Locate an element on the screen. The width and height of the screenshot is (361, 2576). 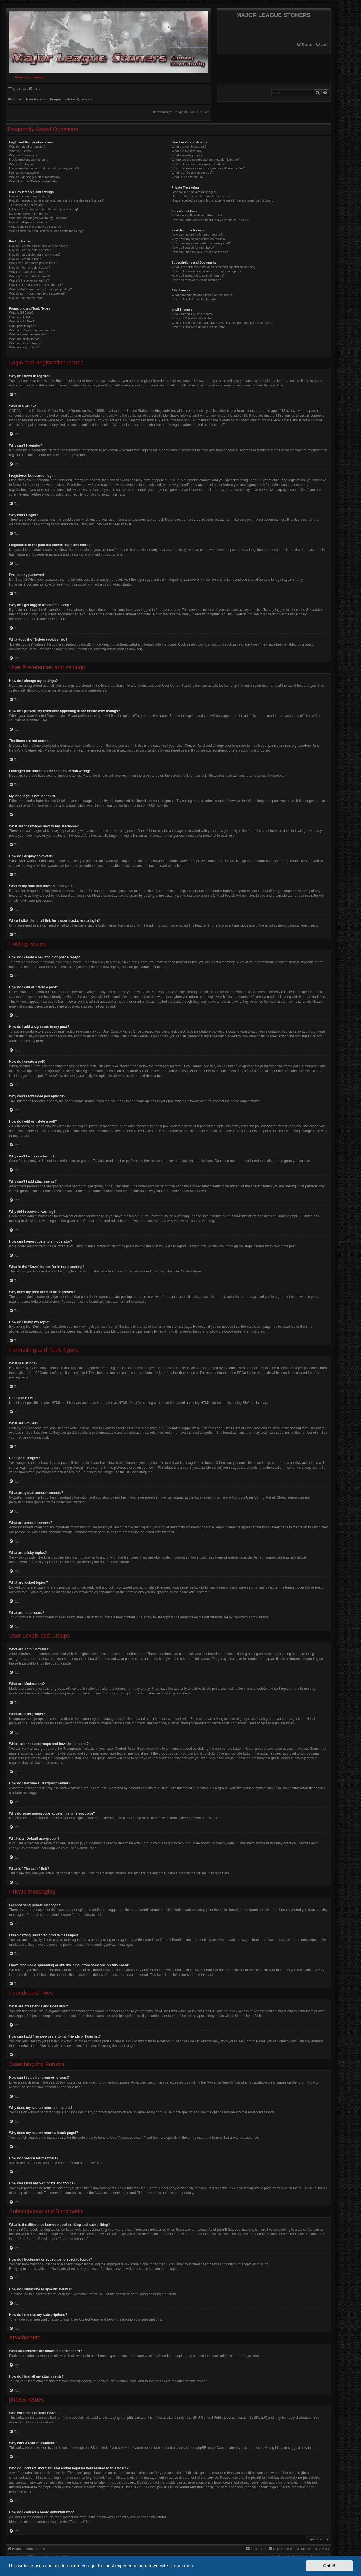
Where are the usergroups and how do I join one? is located at coordinates (205, 159).